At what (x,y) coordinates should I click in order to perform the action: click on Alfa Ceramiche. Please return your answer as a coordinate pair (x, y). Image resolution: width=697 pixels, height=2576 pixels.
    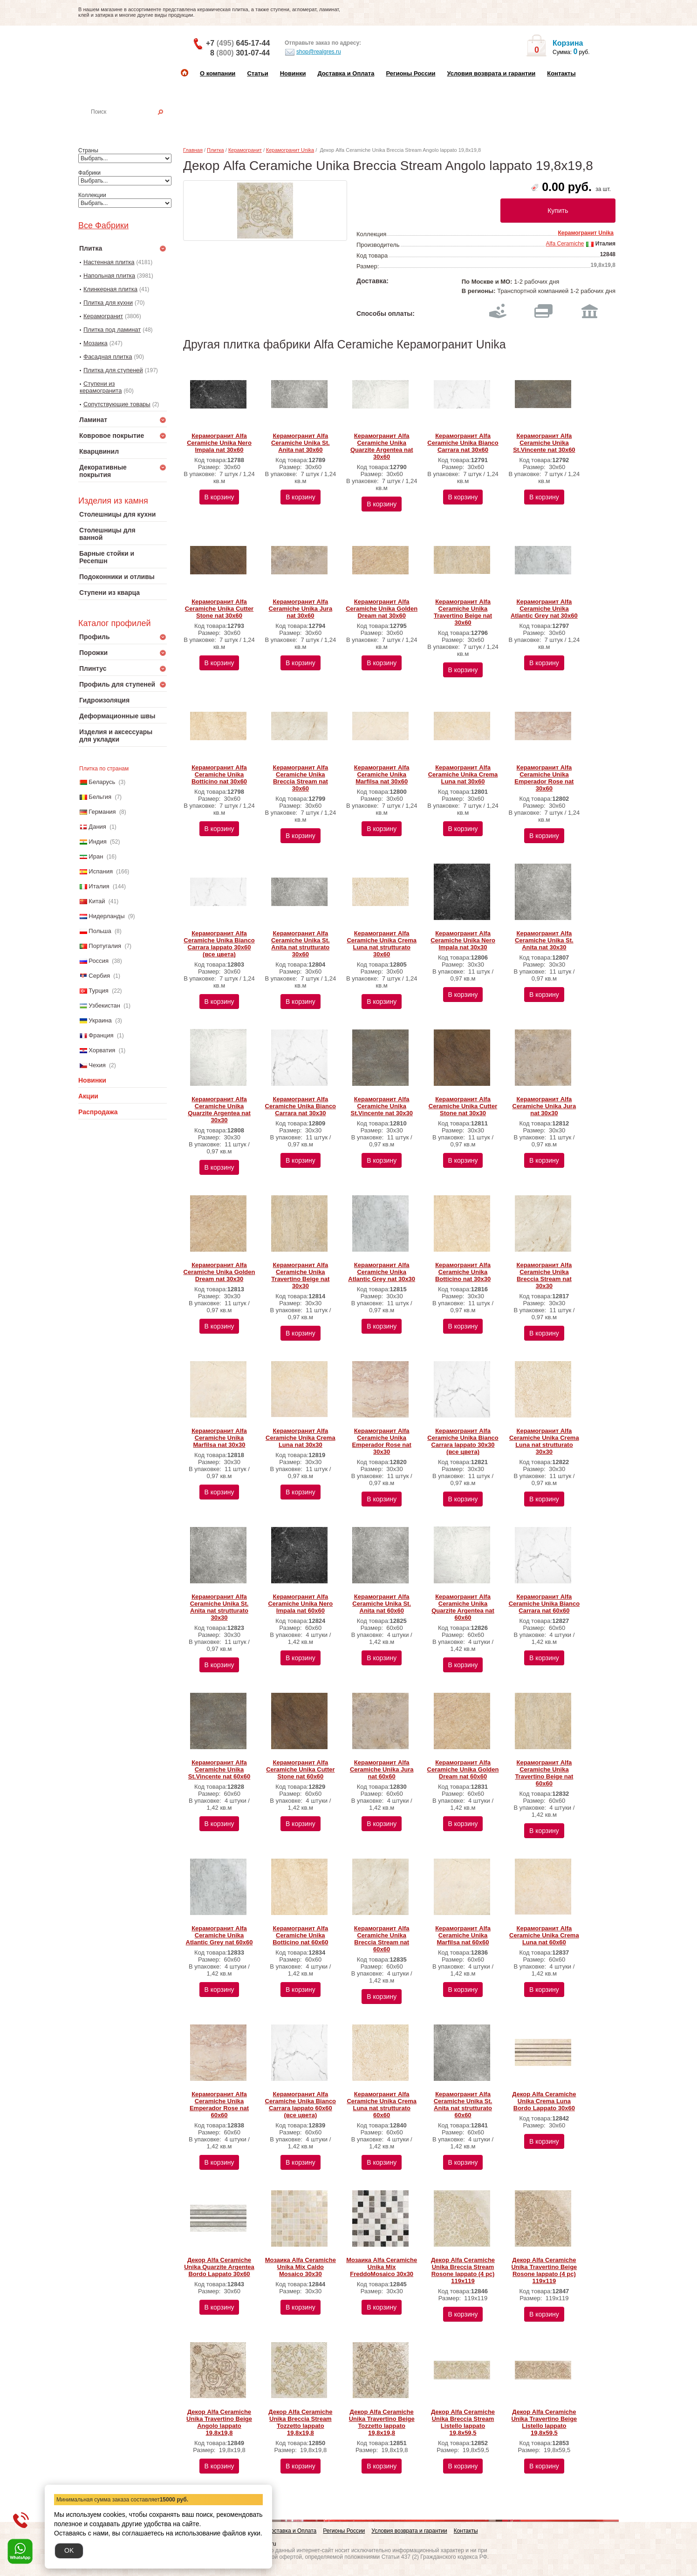
    Looking at the image, I should click on (565, 243).